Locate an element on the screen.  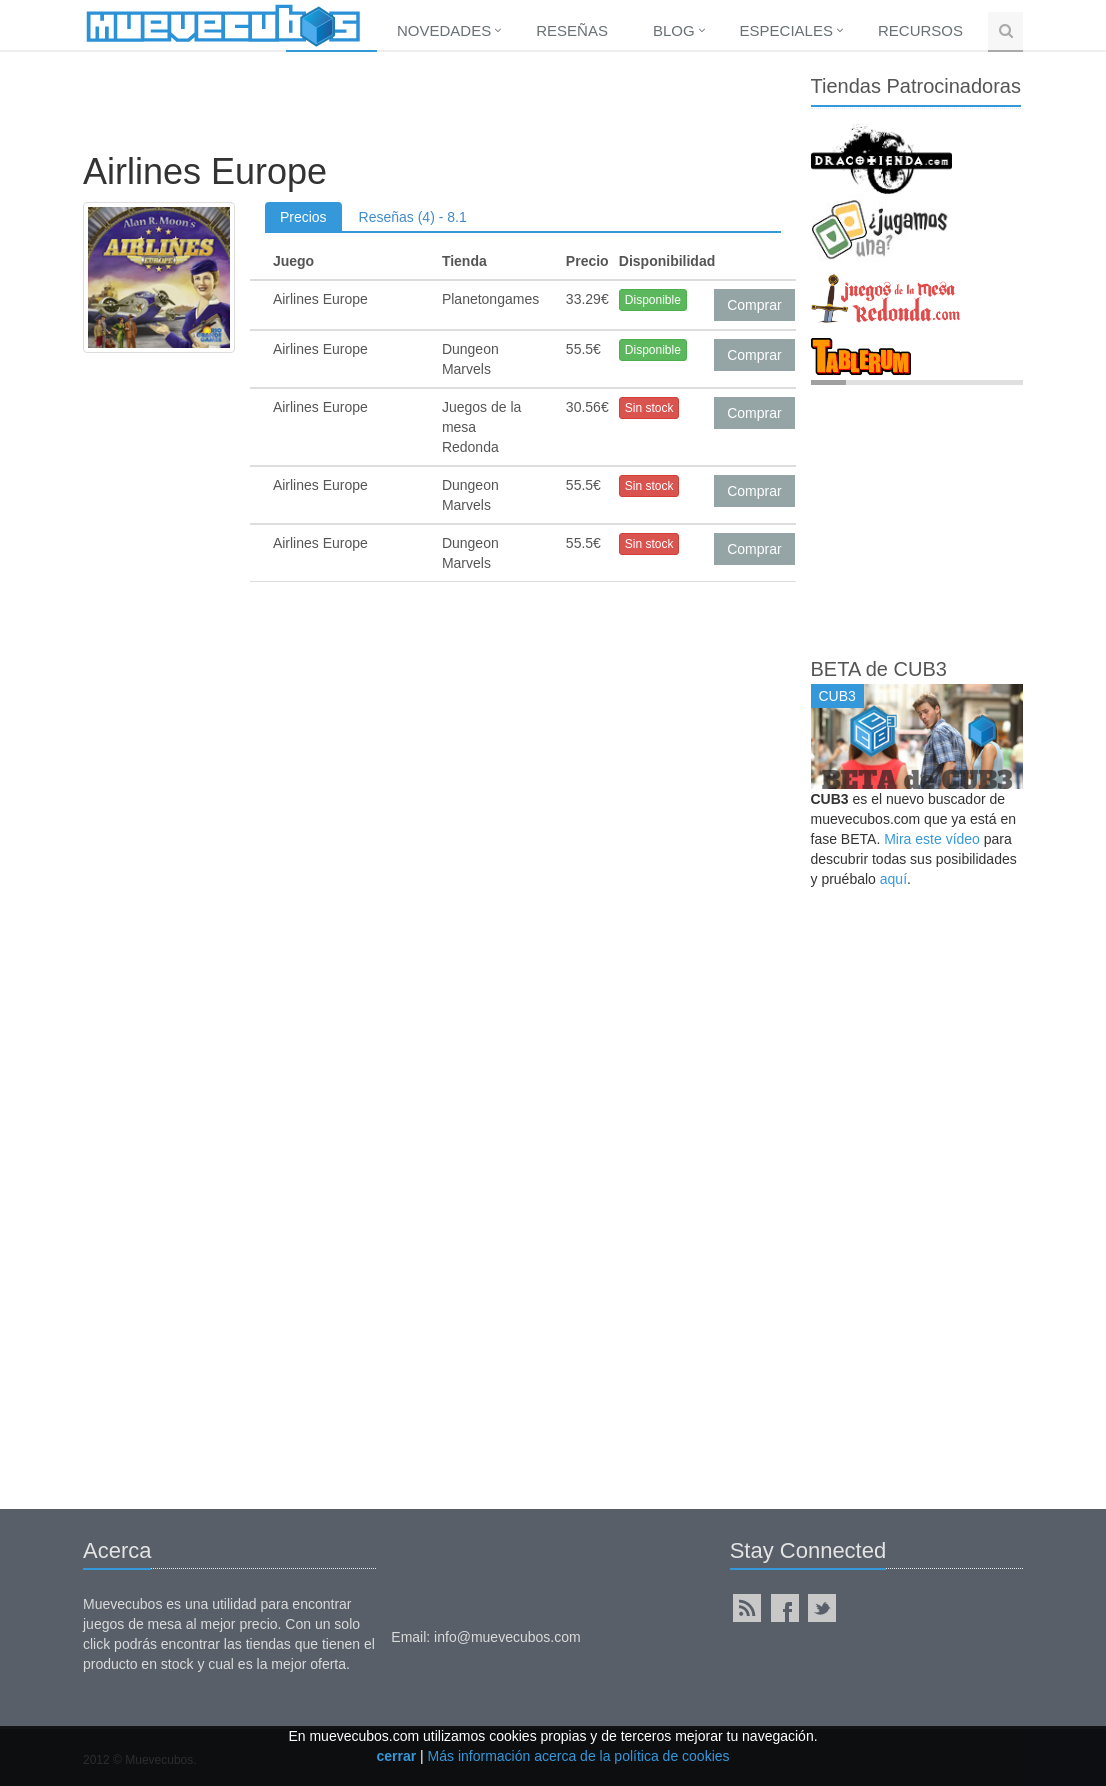
Precios is located at coordinates (303, 217).